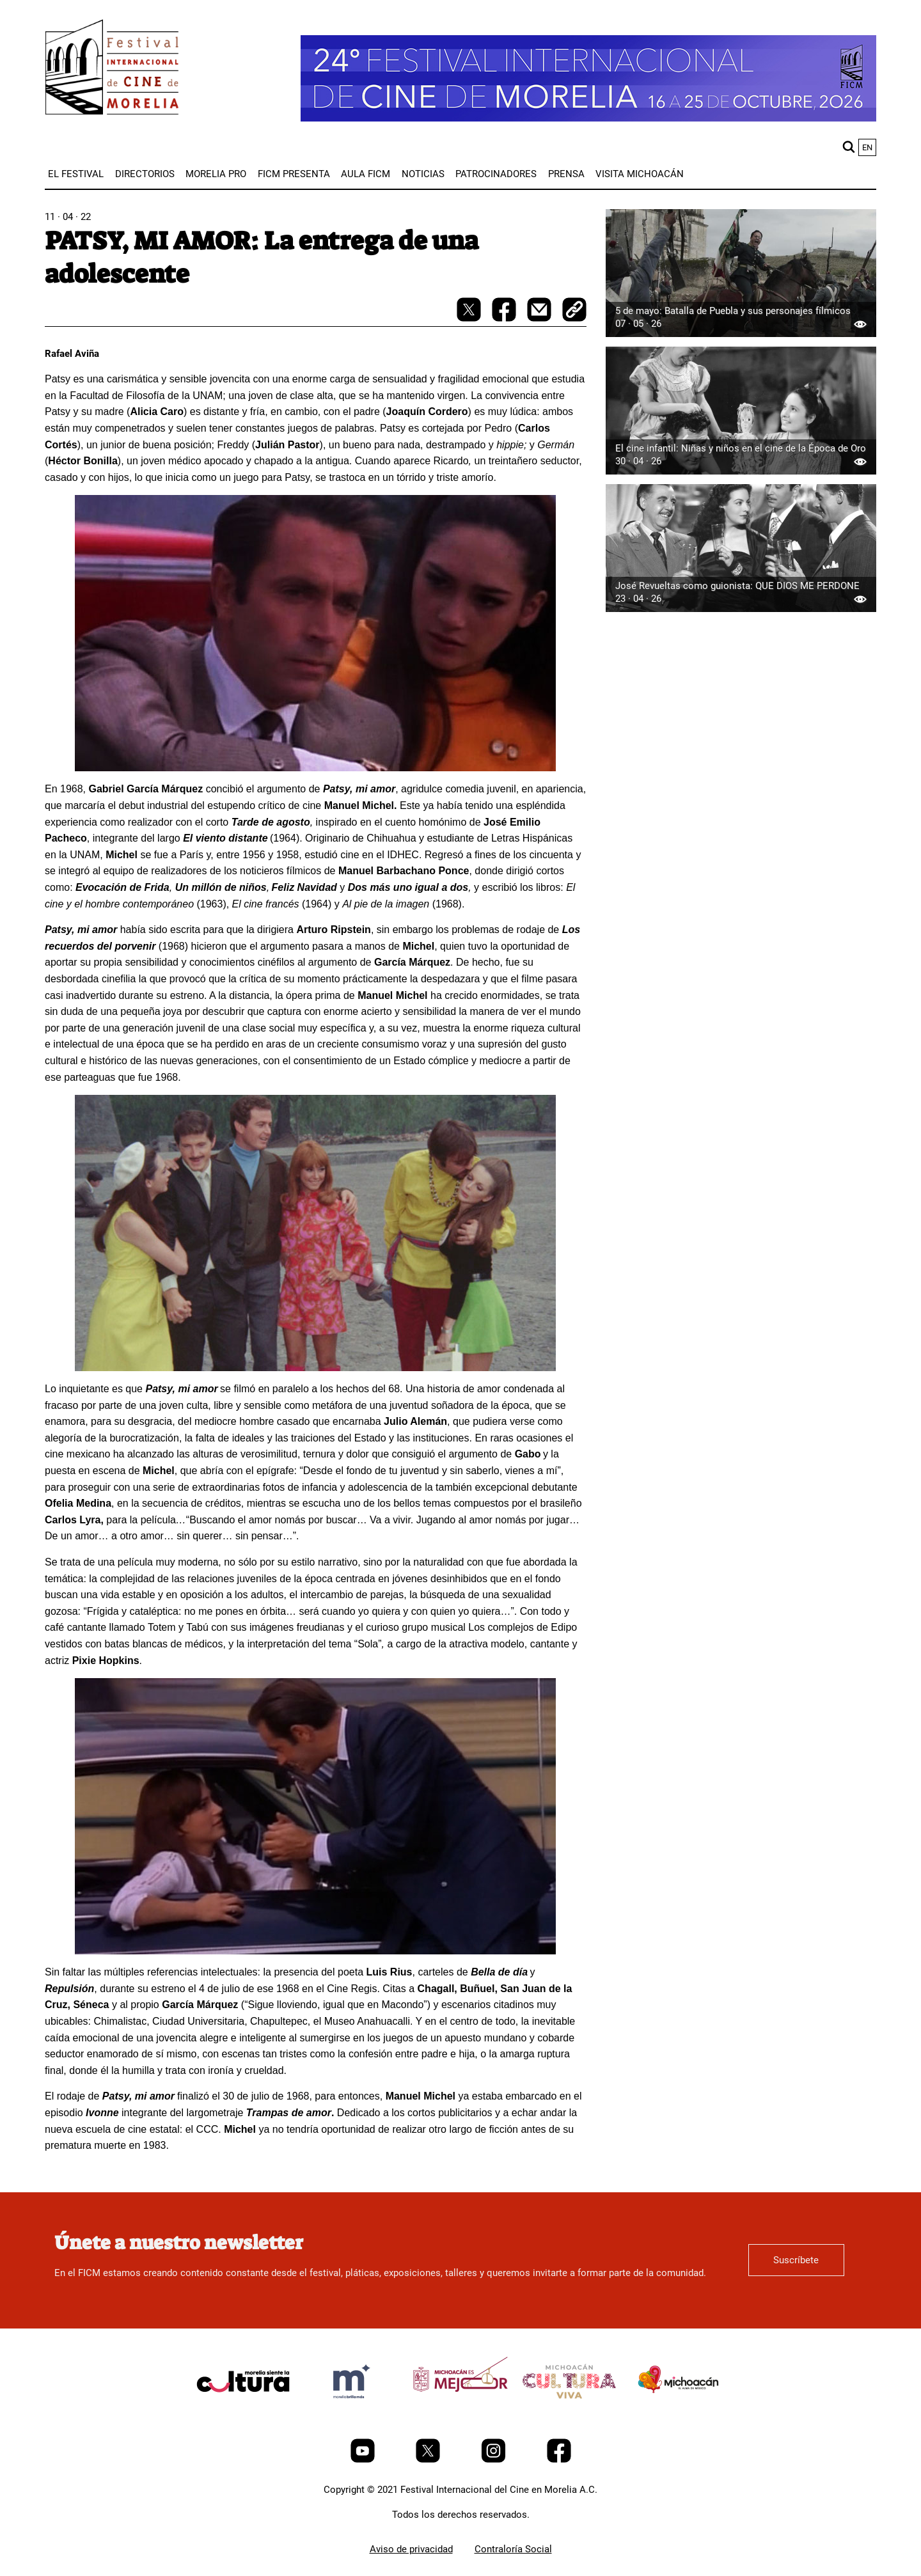 The width and height of the screenshot is (921, 2576). What do you see at coordinates (429, 2459) in the screenshot?
I see `[Twitter]` at bounding box center [429, 2459].